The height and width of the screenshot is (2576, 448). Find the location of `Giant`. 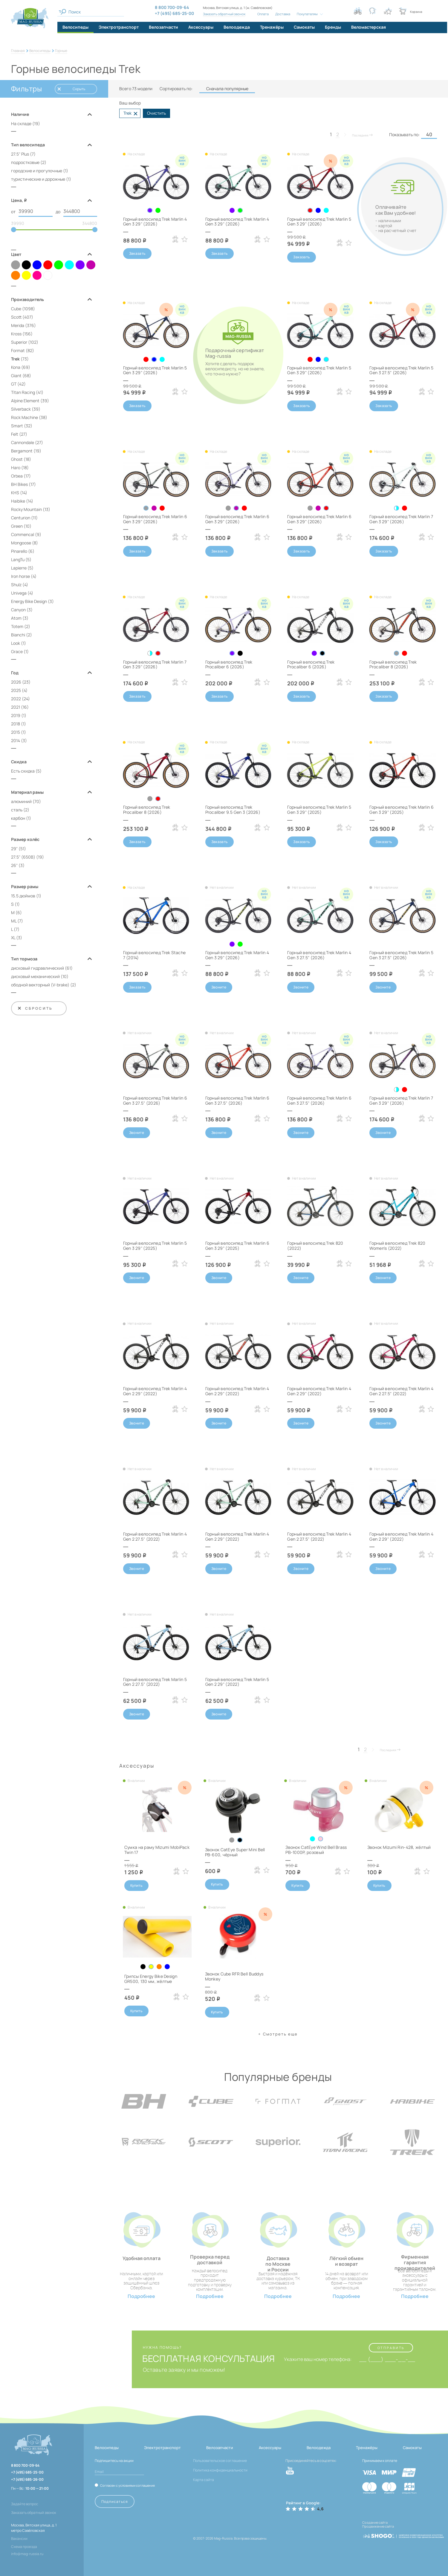

Giant is located at coordinates (16, 375).